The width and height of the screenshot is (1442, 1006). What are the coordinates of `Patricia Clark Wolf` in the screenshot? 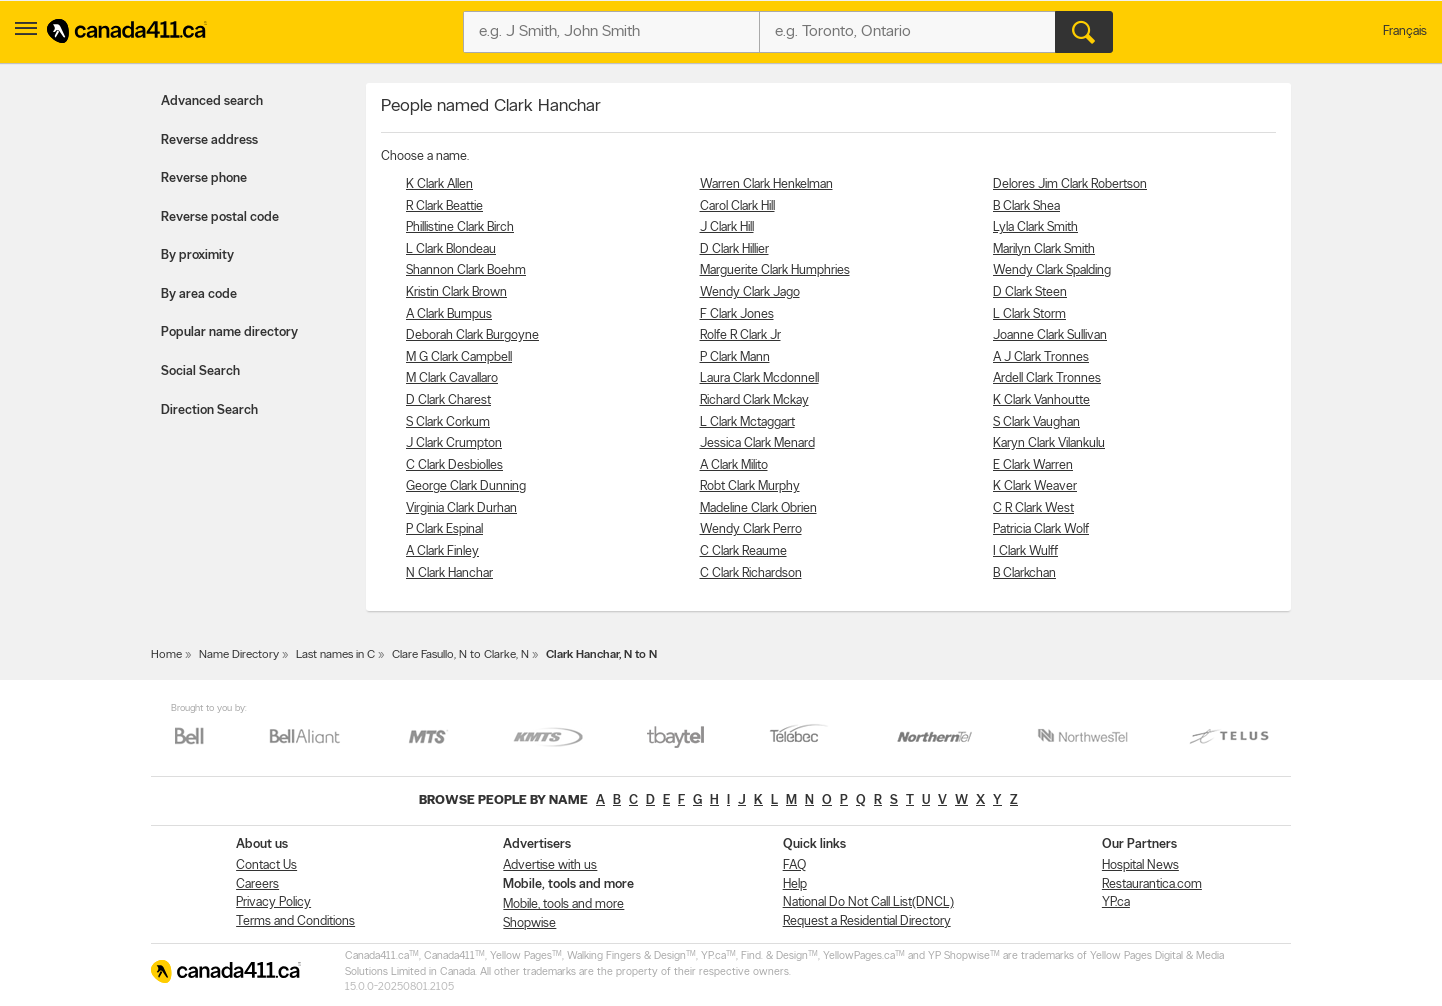 It's located at (1041, 529).